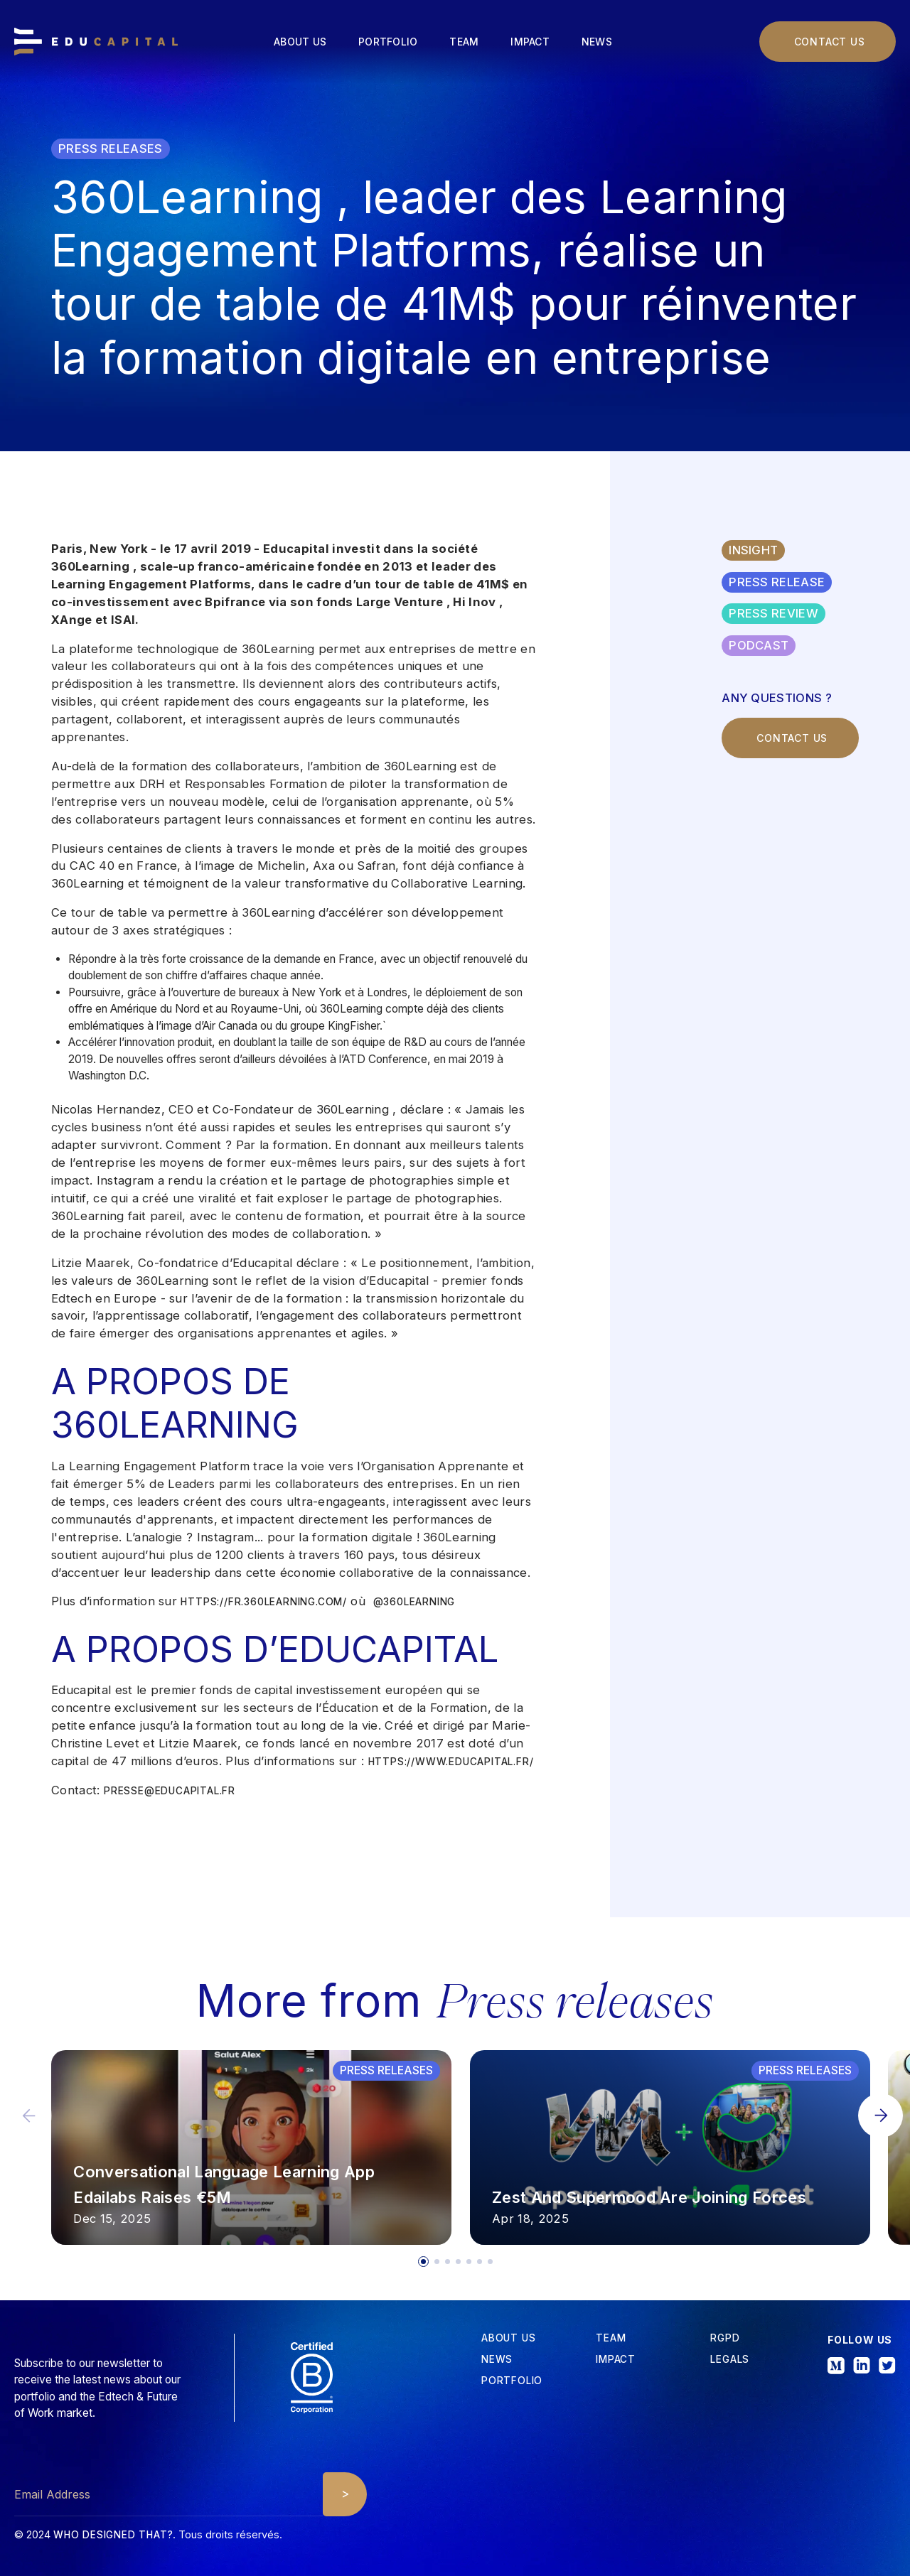 This screenshot has width=910, height=2576. Describe the element at coordinates (724, 2339) in the screenshot. I see `RGPD` at that location.